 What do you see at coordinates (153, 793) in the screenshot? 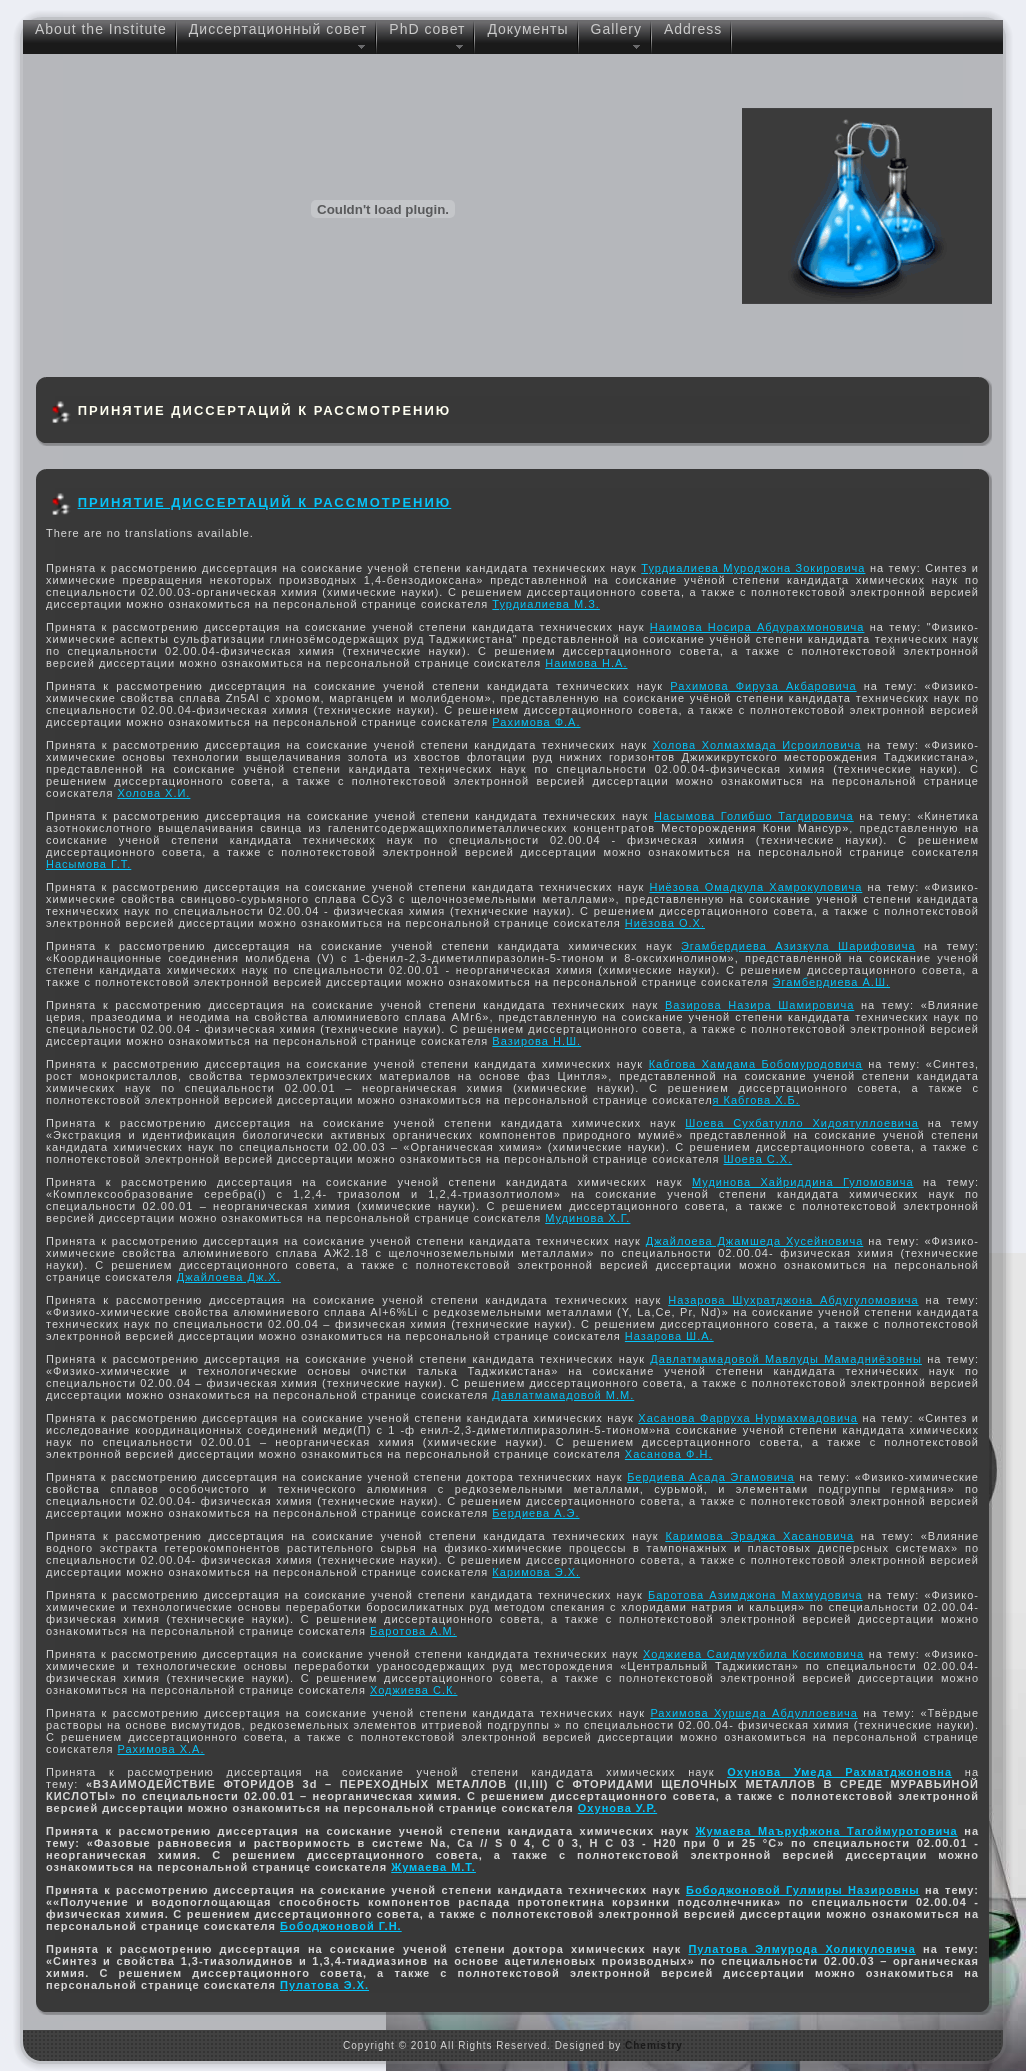
I see `Холова Х.И.` at bounding box center [153, 793].